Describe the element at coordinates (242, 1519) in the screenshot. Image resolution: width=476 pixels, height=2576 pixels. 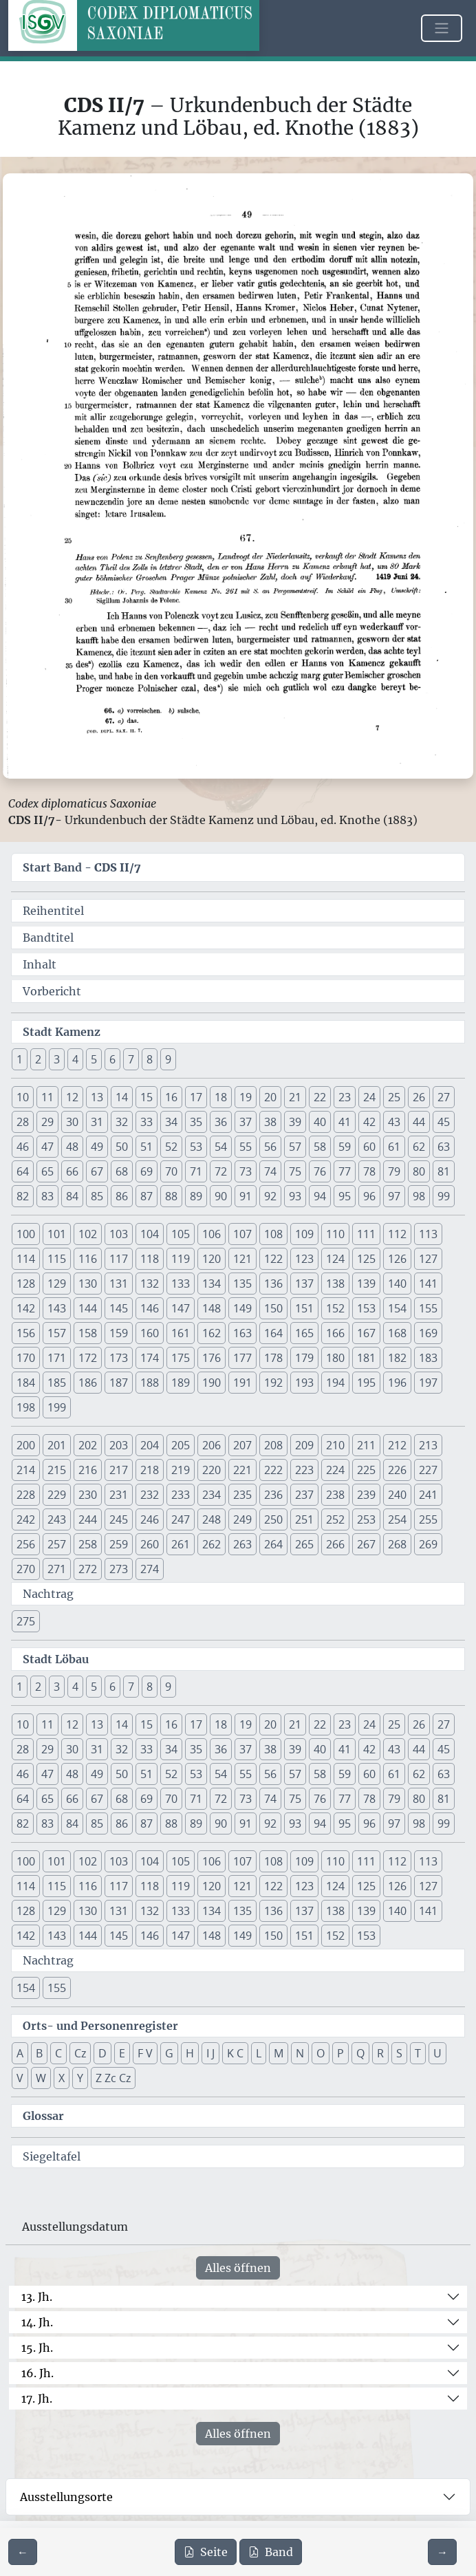
I see `249 [button]` at that location.